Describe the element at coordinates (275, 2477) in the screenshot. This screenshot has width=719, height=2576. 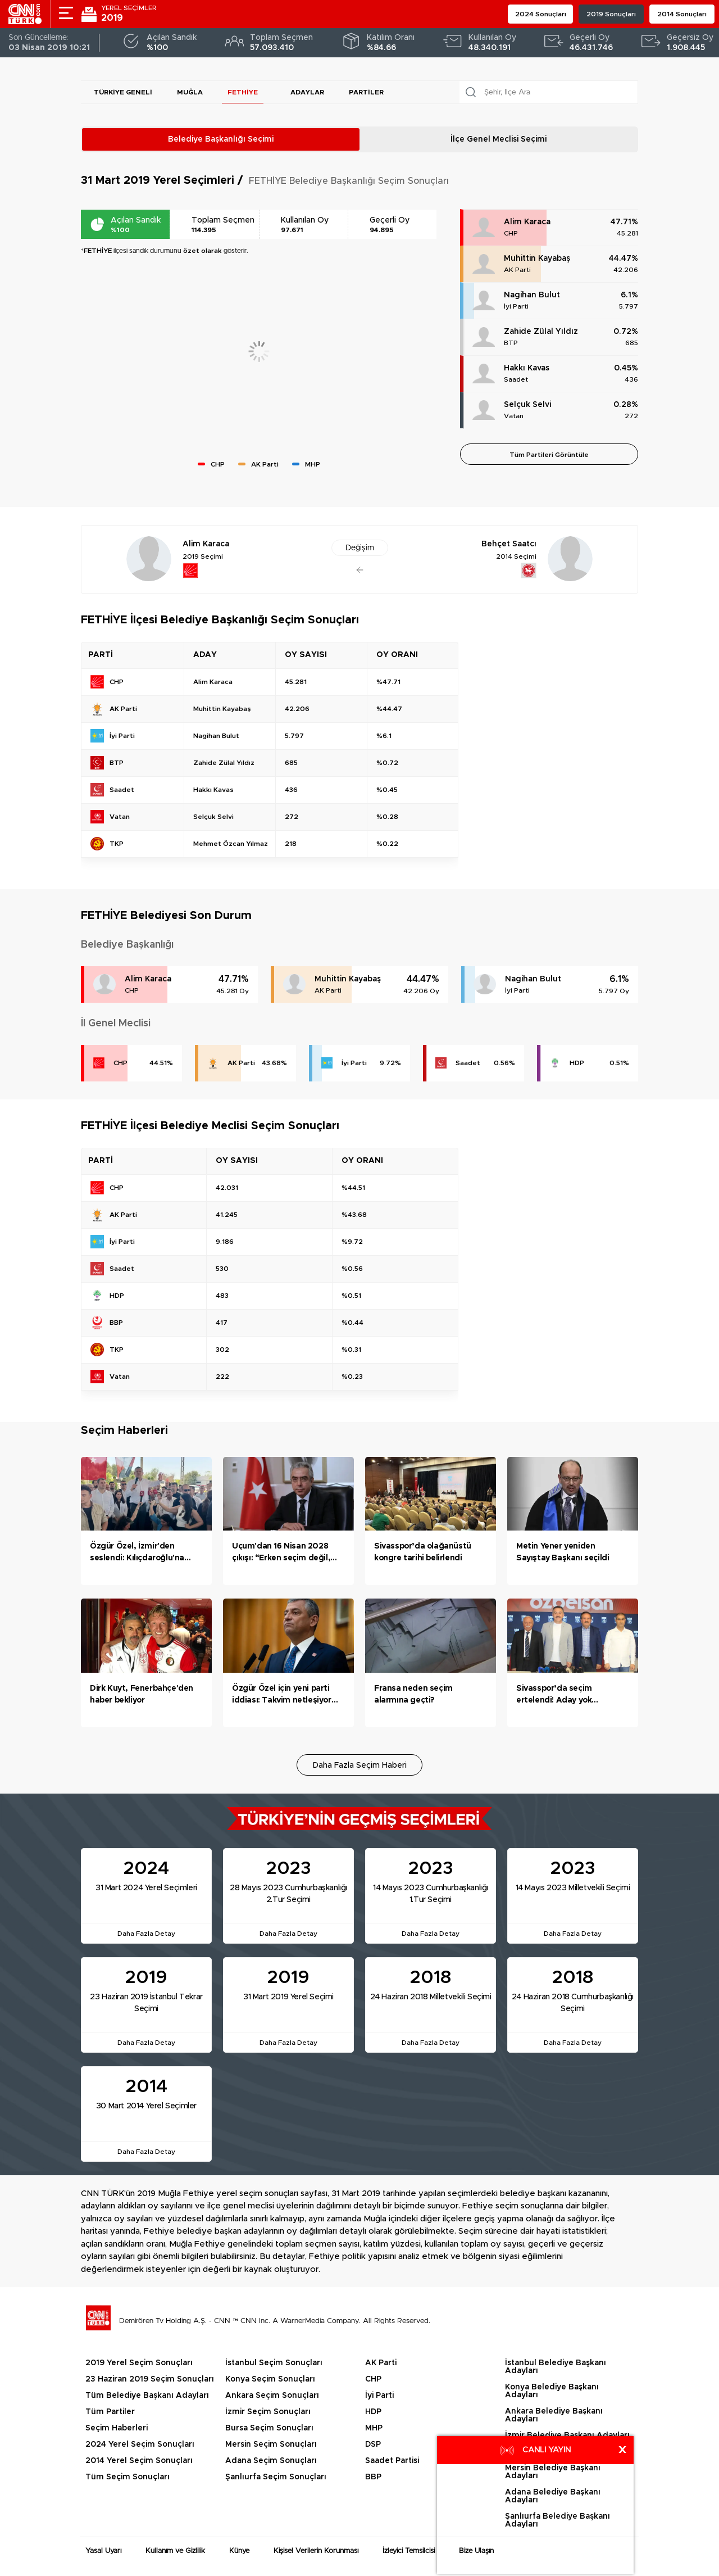
I see `Şanlıurfa Seçim Sonuçları` at that location.